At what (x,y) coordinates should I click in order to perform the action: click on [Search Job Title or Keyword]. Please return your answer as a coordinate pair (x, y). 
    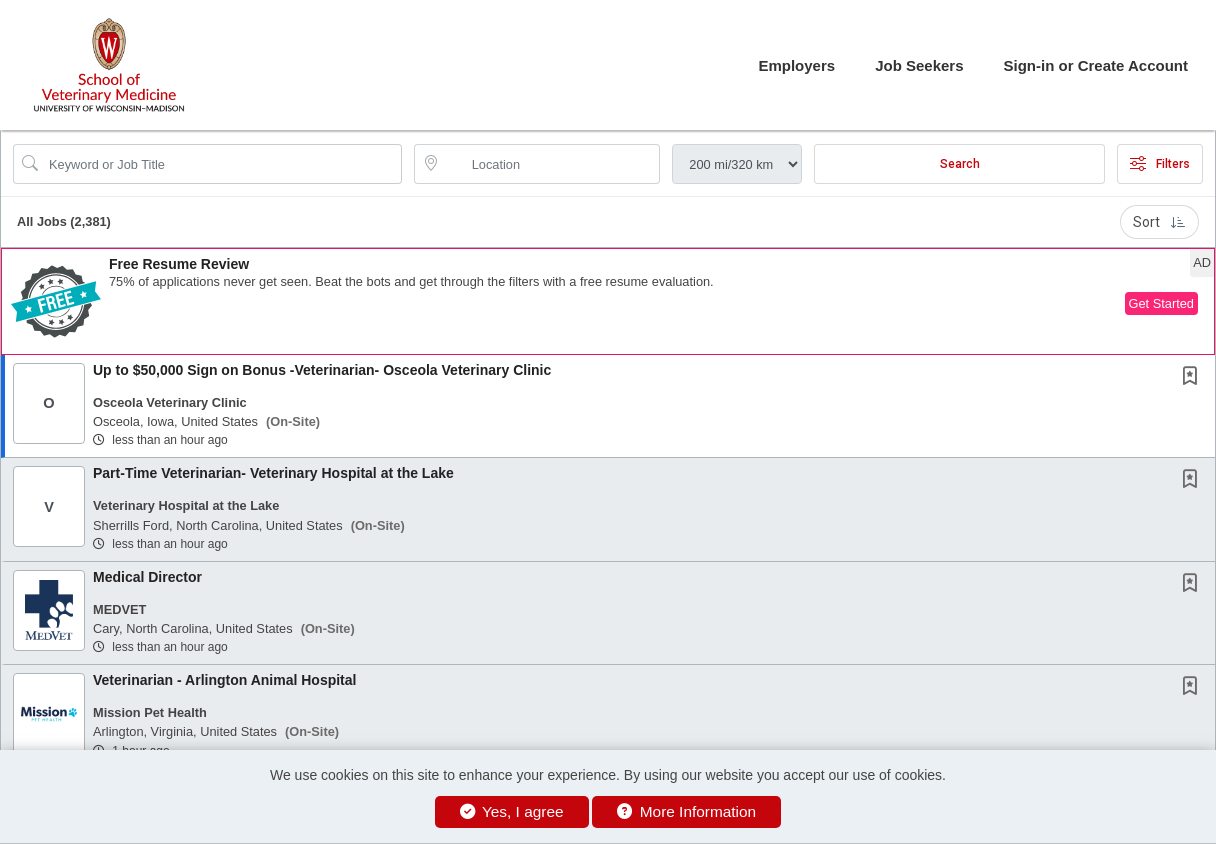
    Looking at the image, I should click on (221, 164).